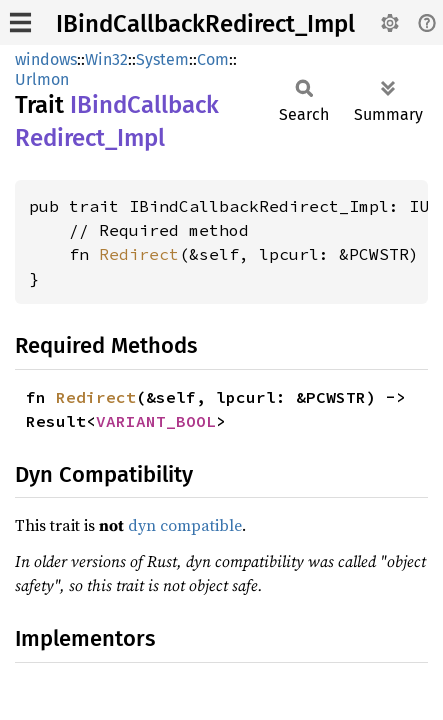 Image resolution: width=443 pixels, height=720 pixels. What do you see at coordinates (185, 525) in the screenshot?
I see `dyn compatible` at bounding box center [185, 525].